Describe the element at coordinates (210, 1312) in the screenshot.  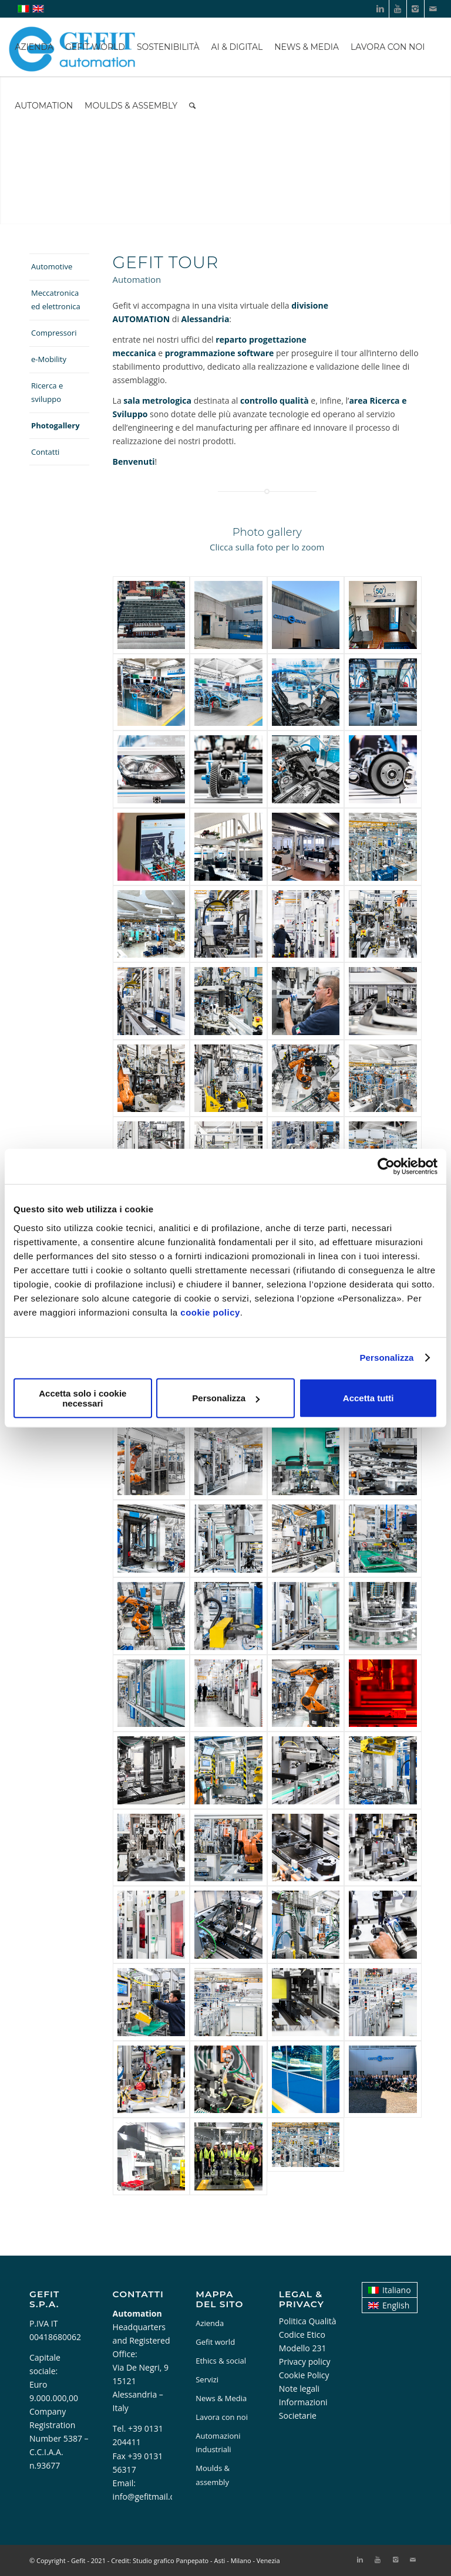
I see `cookie policy` at that location.